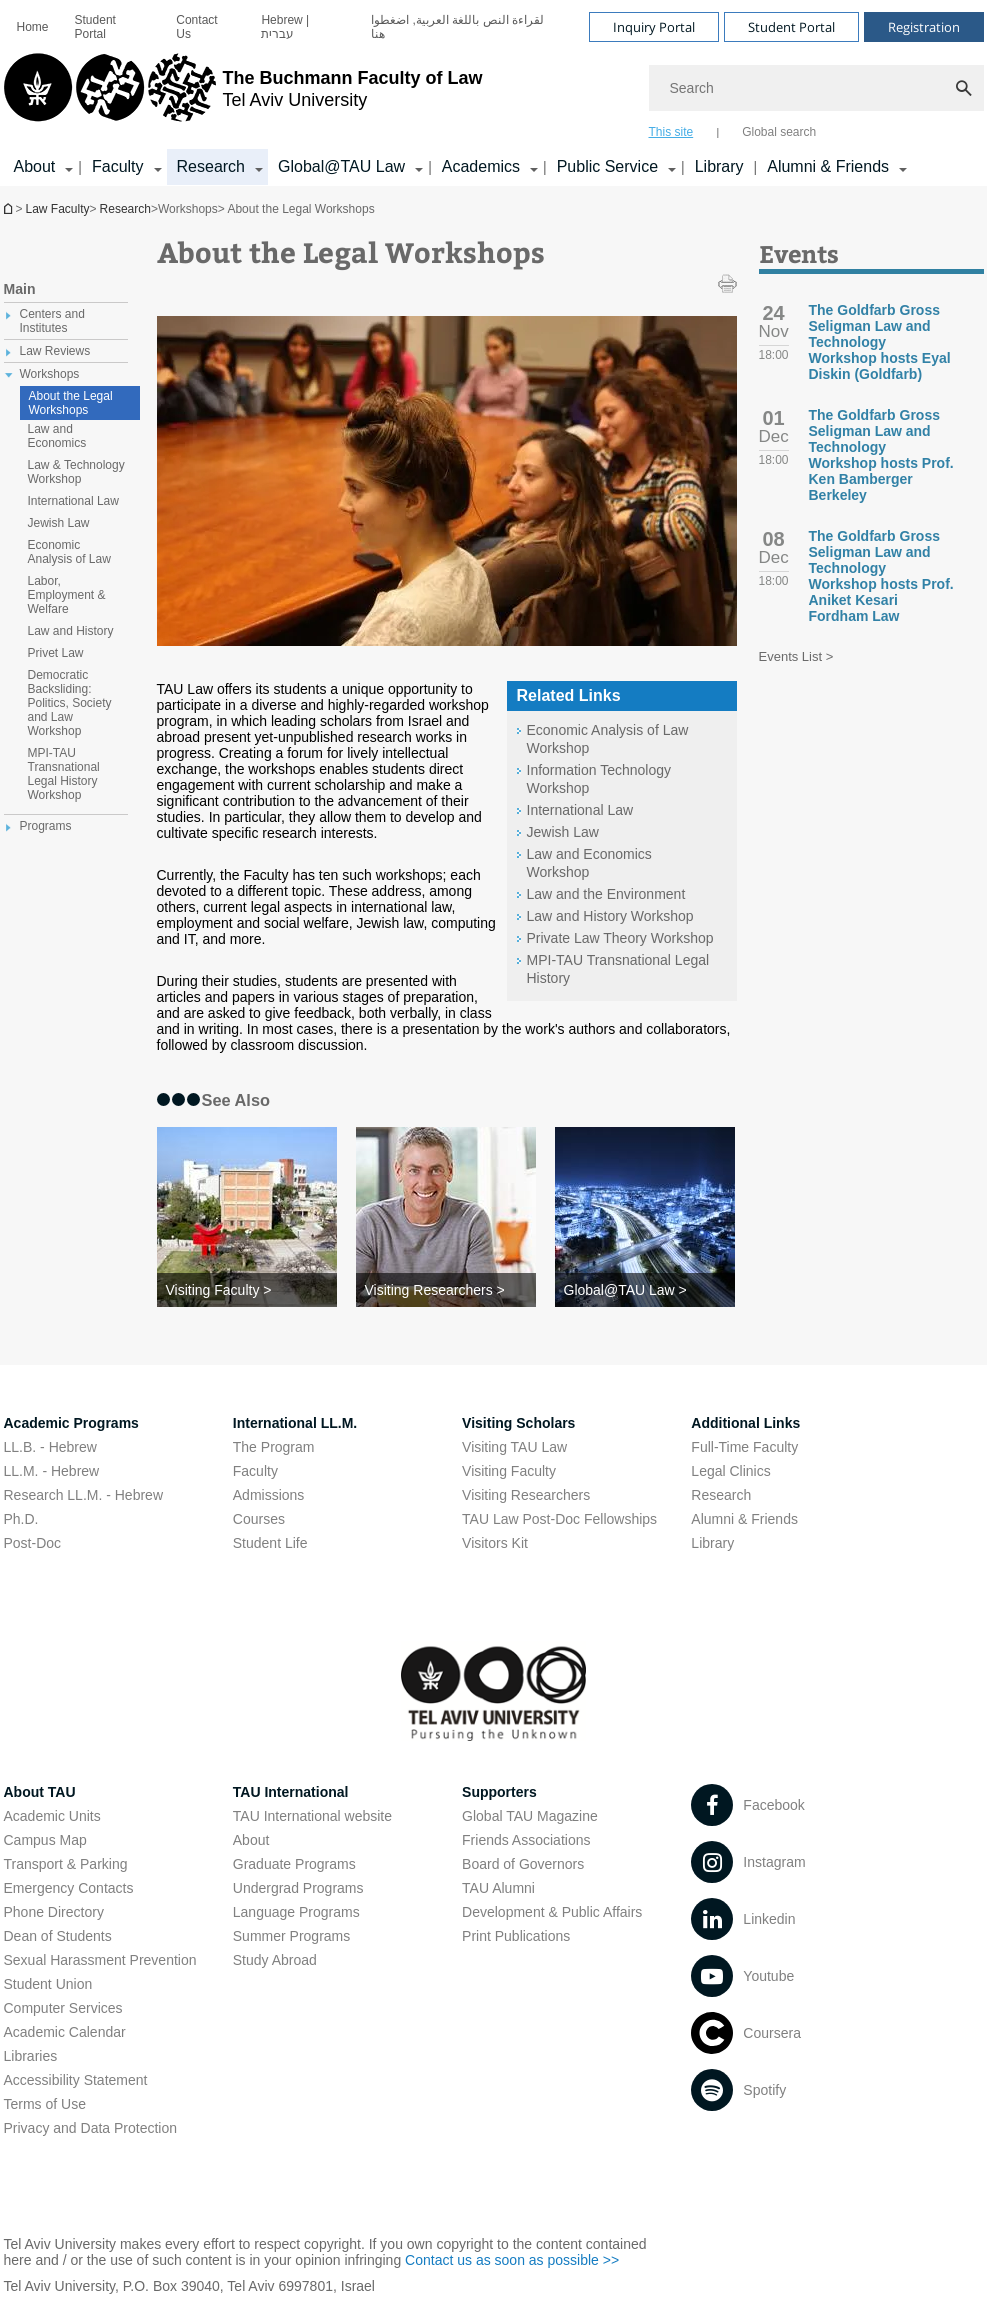 The height and width of the screenshot is (2304, 987). I want to click on International Law, so click(580, 810).